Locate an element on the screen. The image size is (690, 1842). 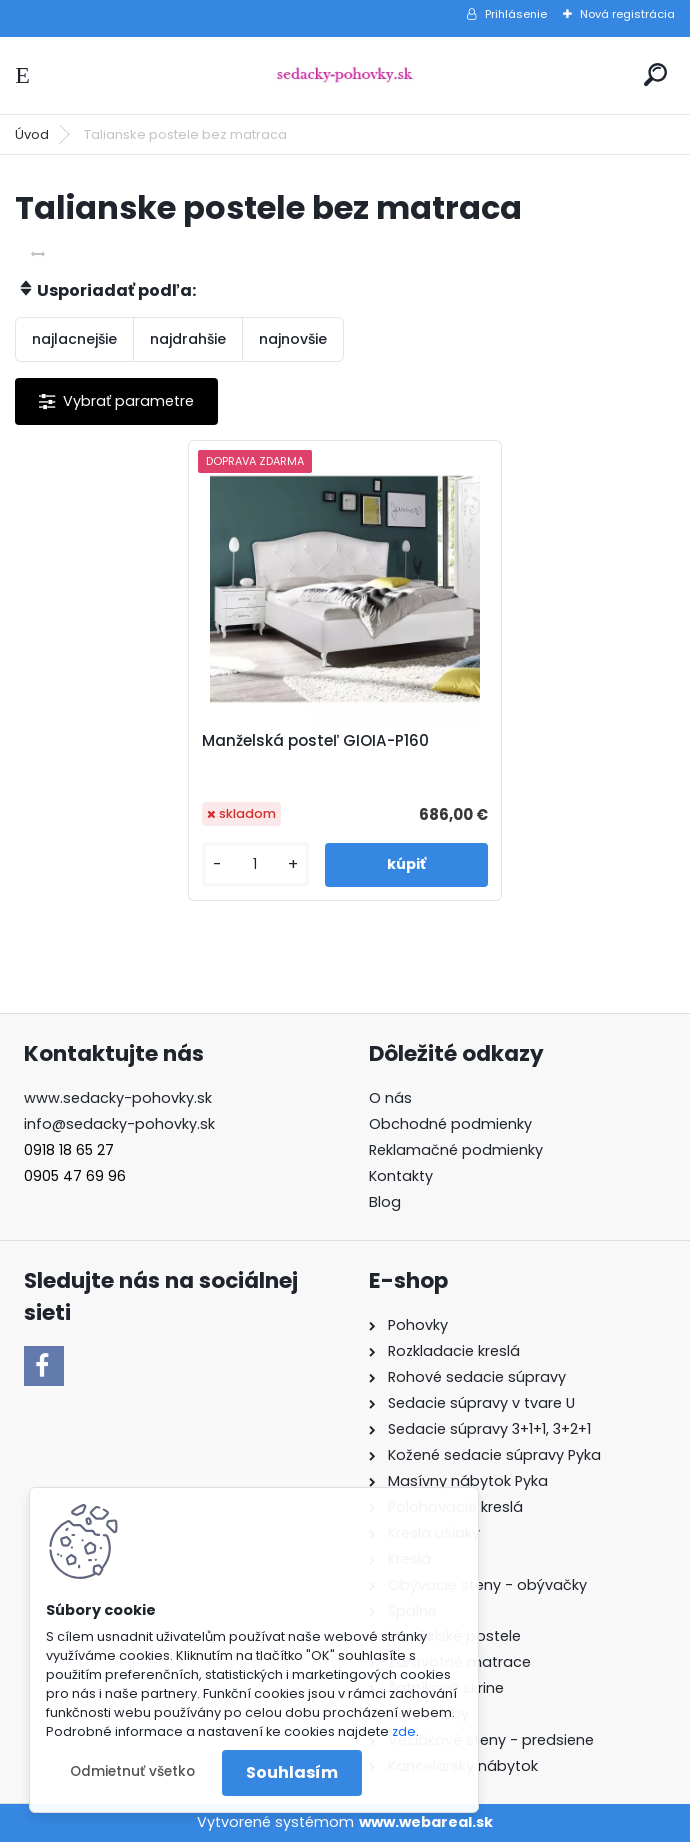
Úvod is located at coordinates (32, 134).